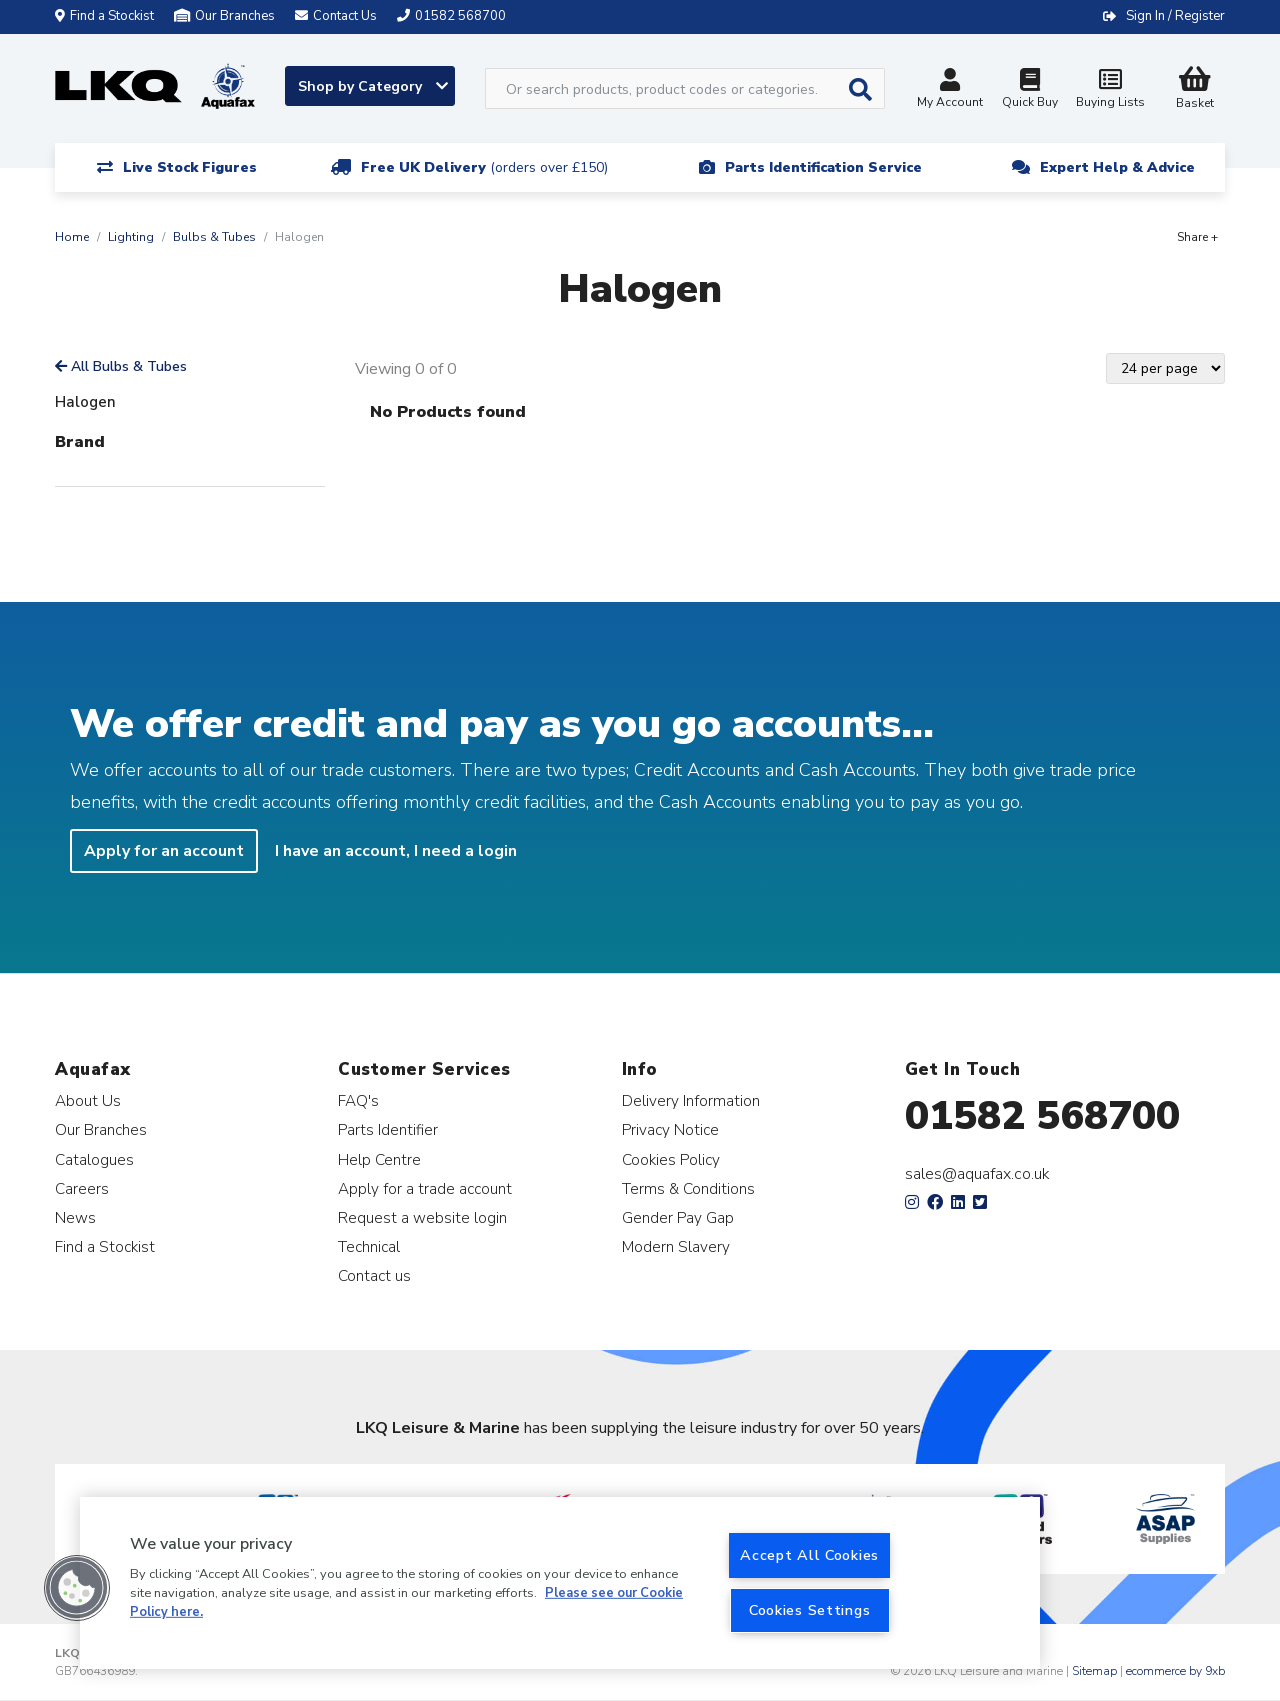 This screenshot has width=1280, height=1701. Describe the element at coordinates (369, 1246) in the screenshot. I see `Technical` at that location.